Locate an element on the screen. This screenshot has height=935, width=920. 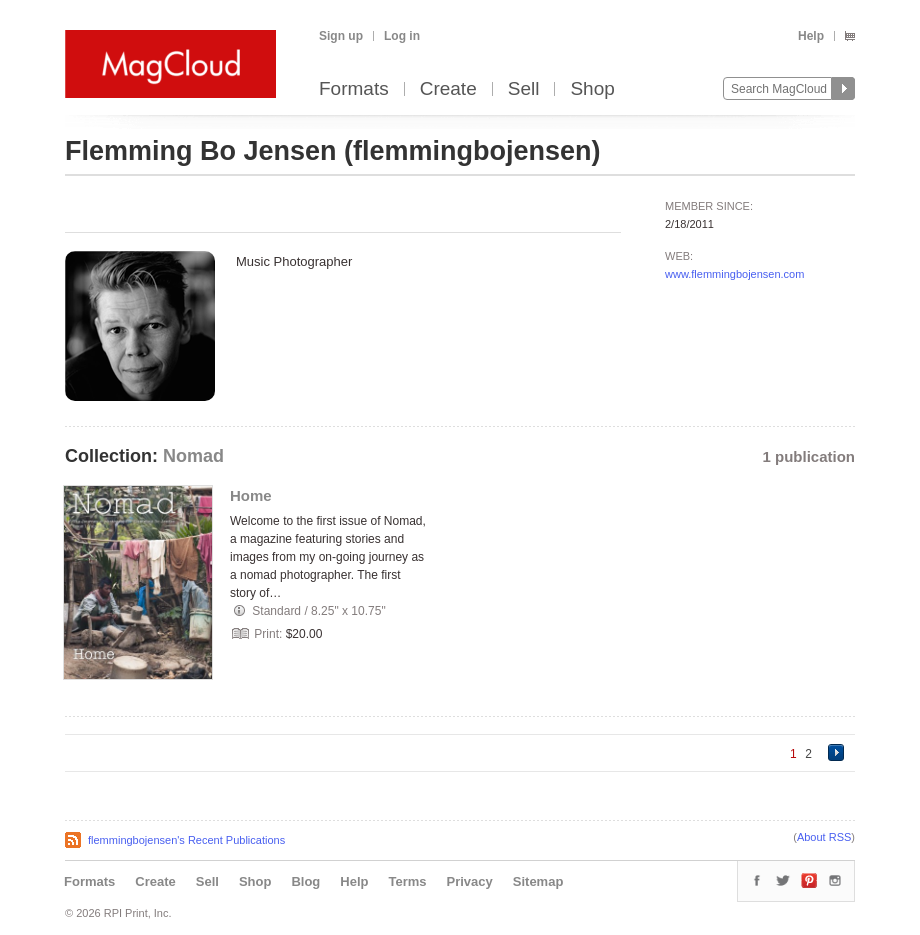
Privacy is located at coordinates (470, 881).